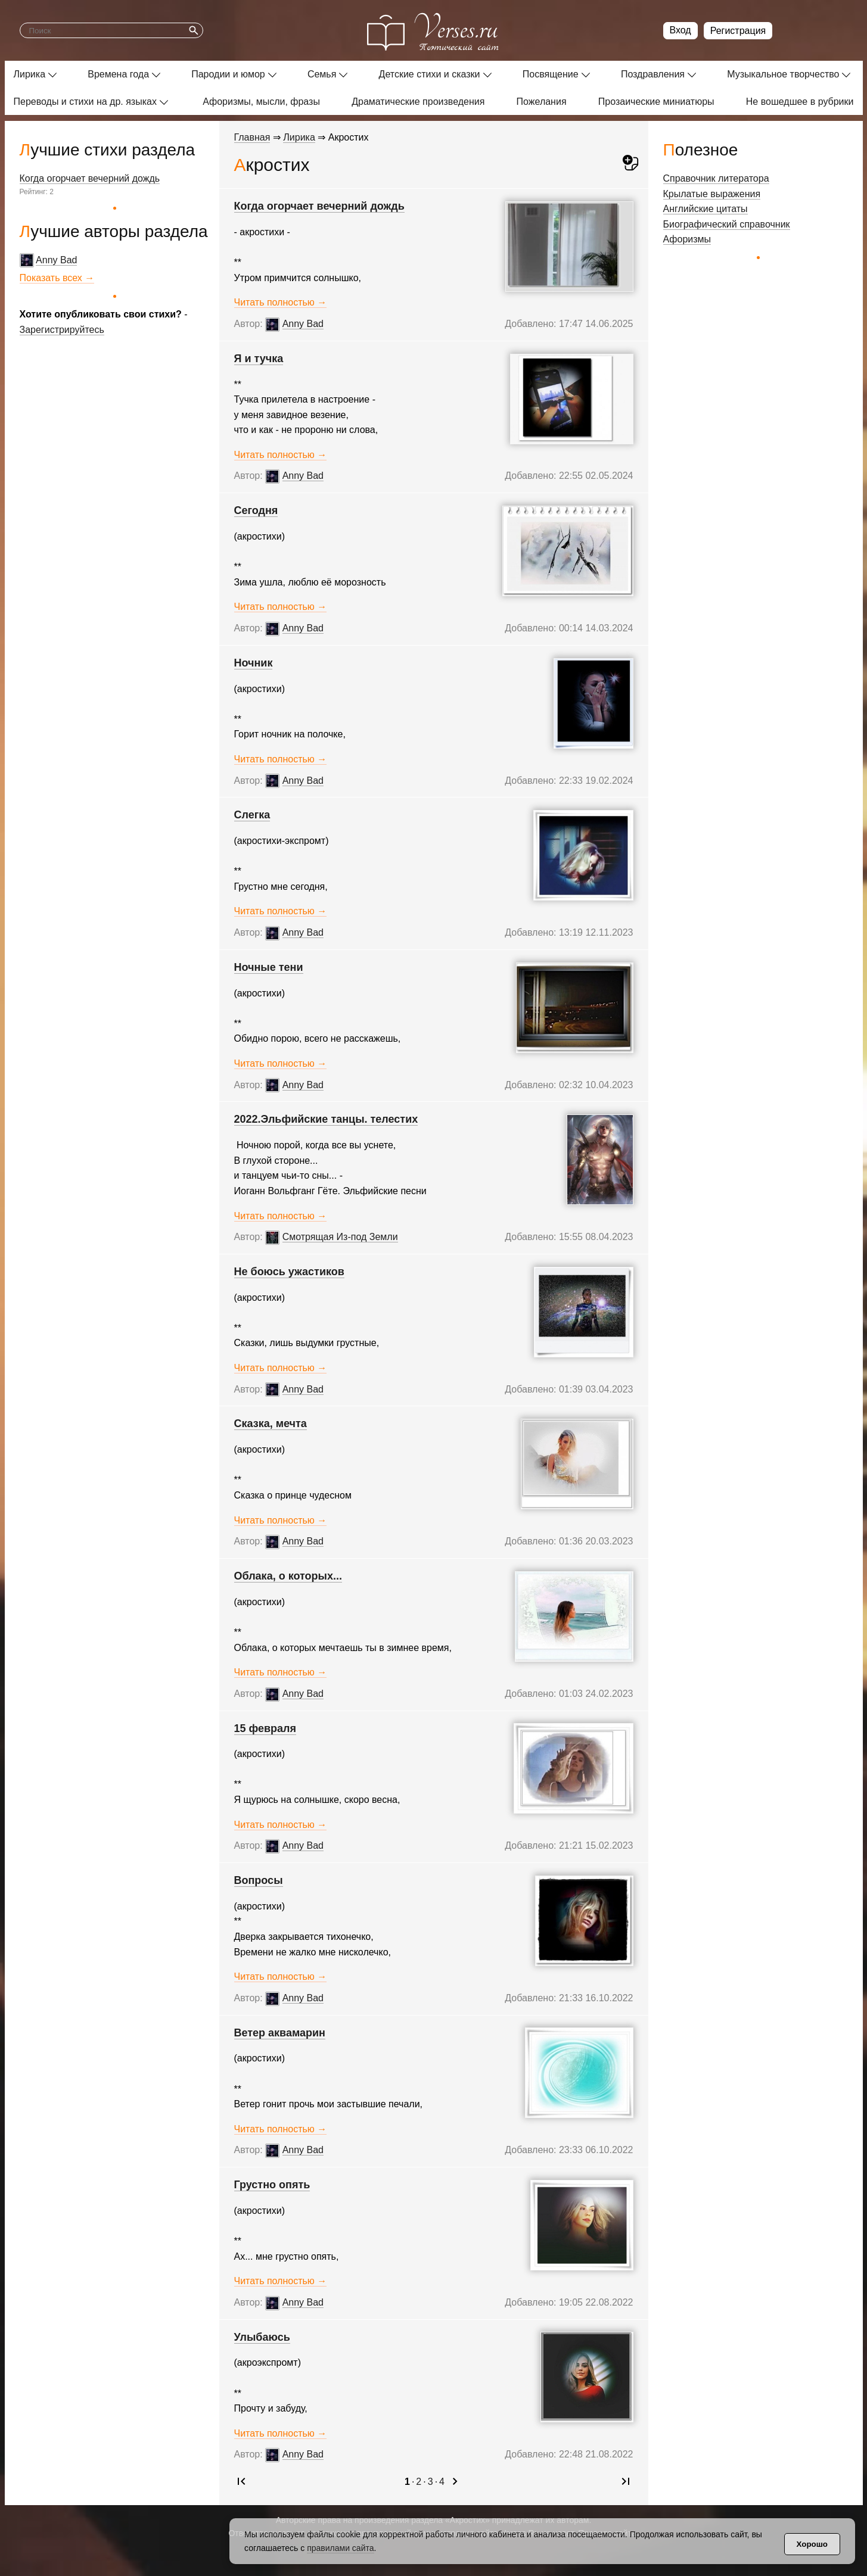 This screenshot has height=2576, width=867. I want to click on Драматические произведения, so click(418, 101).